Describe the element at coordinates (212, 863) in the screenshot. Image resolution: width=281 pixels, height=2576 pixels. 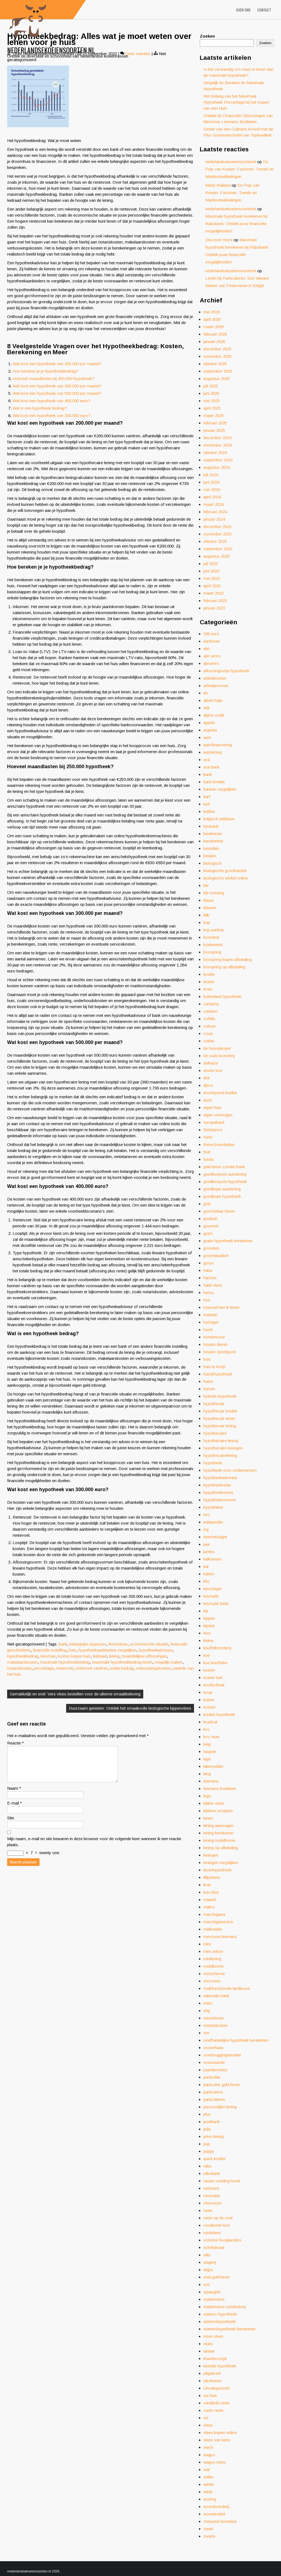
I see `biologisch` at that location.